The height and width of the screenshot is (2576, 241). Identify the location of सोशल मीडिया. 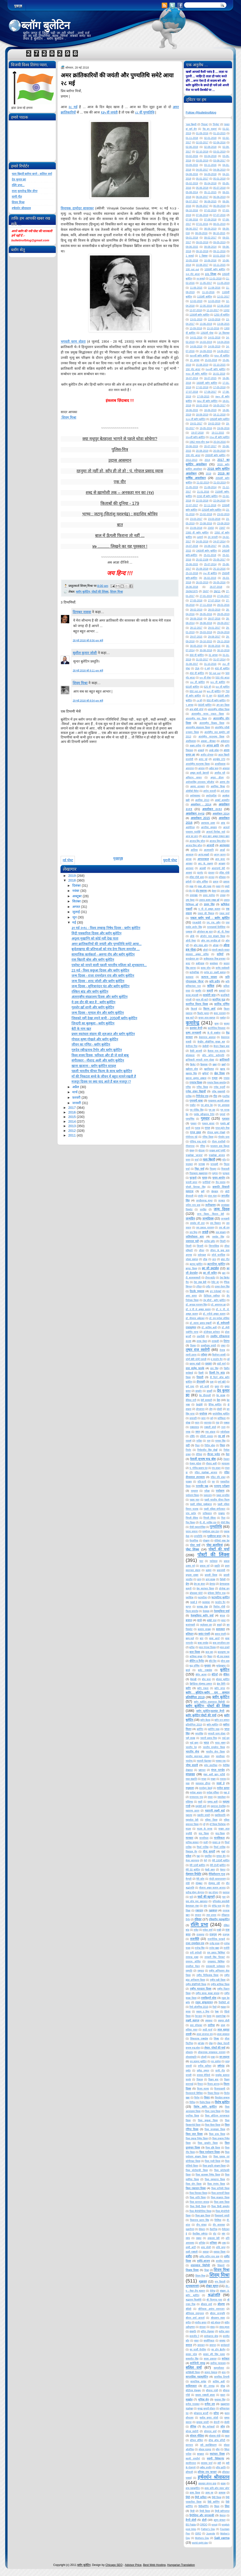
(197, 2435).